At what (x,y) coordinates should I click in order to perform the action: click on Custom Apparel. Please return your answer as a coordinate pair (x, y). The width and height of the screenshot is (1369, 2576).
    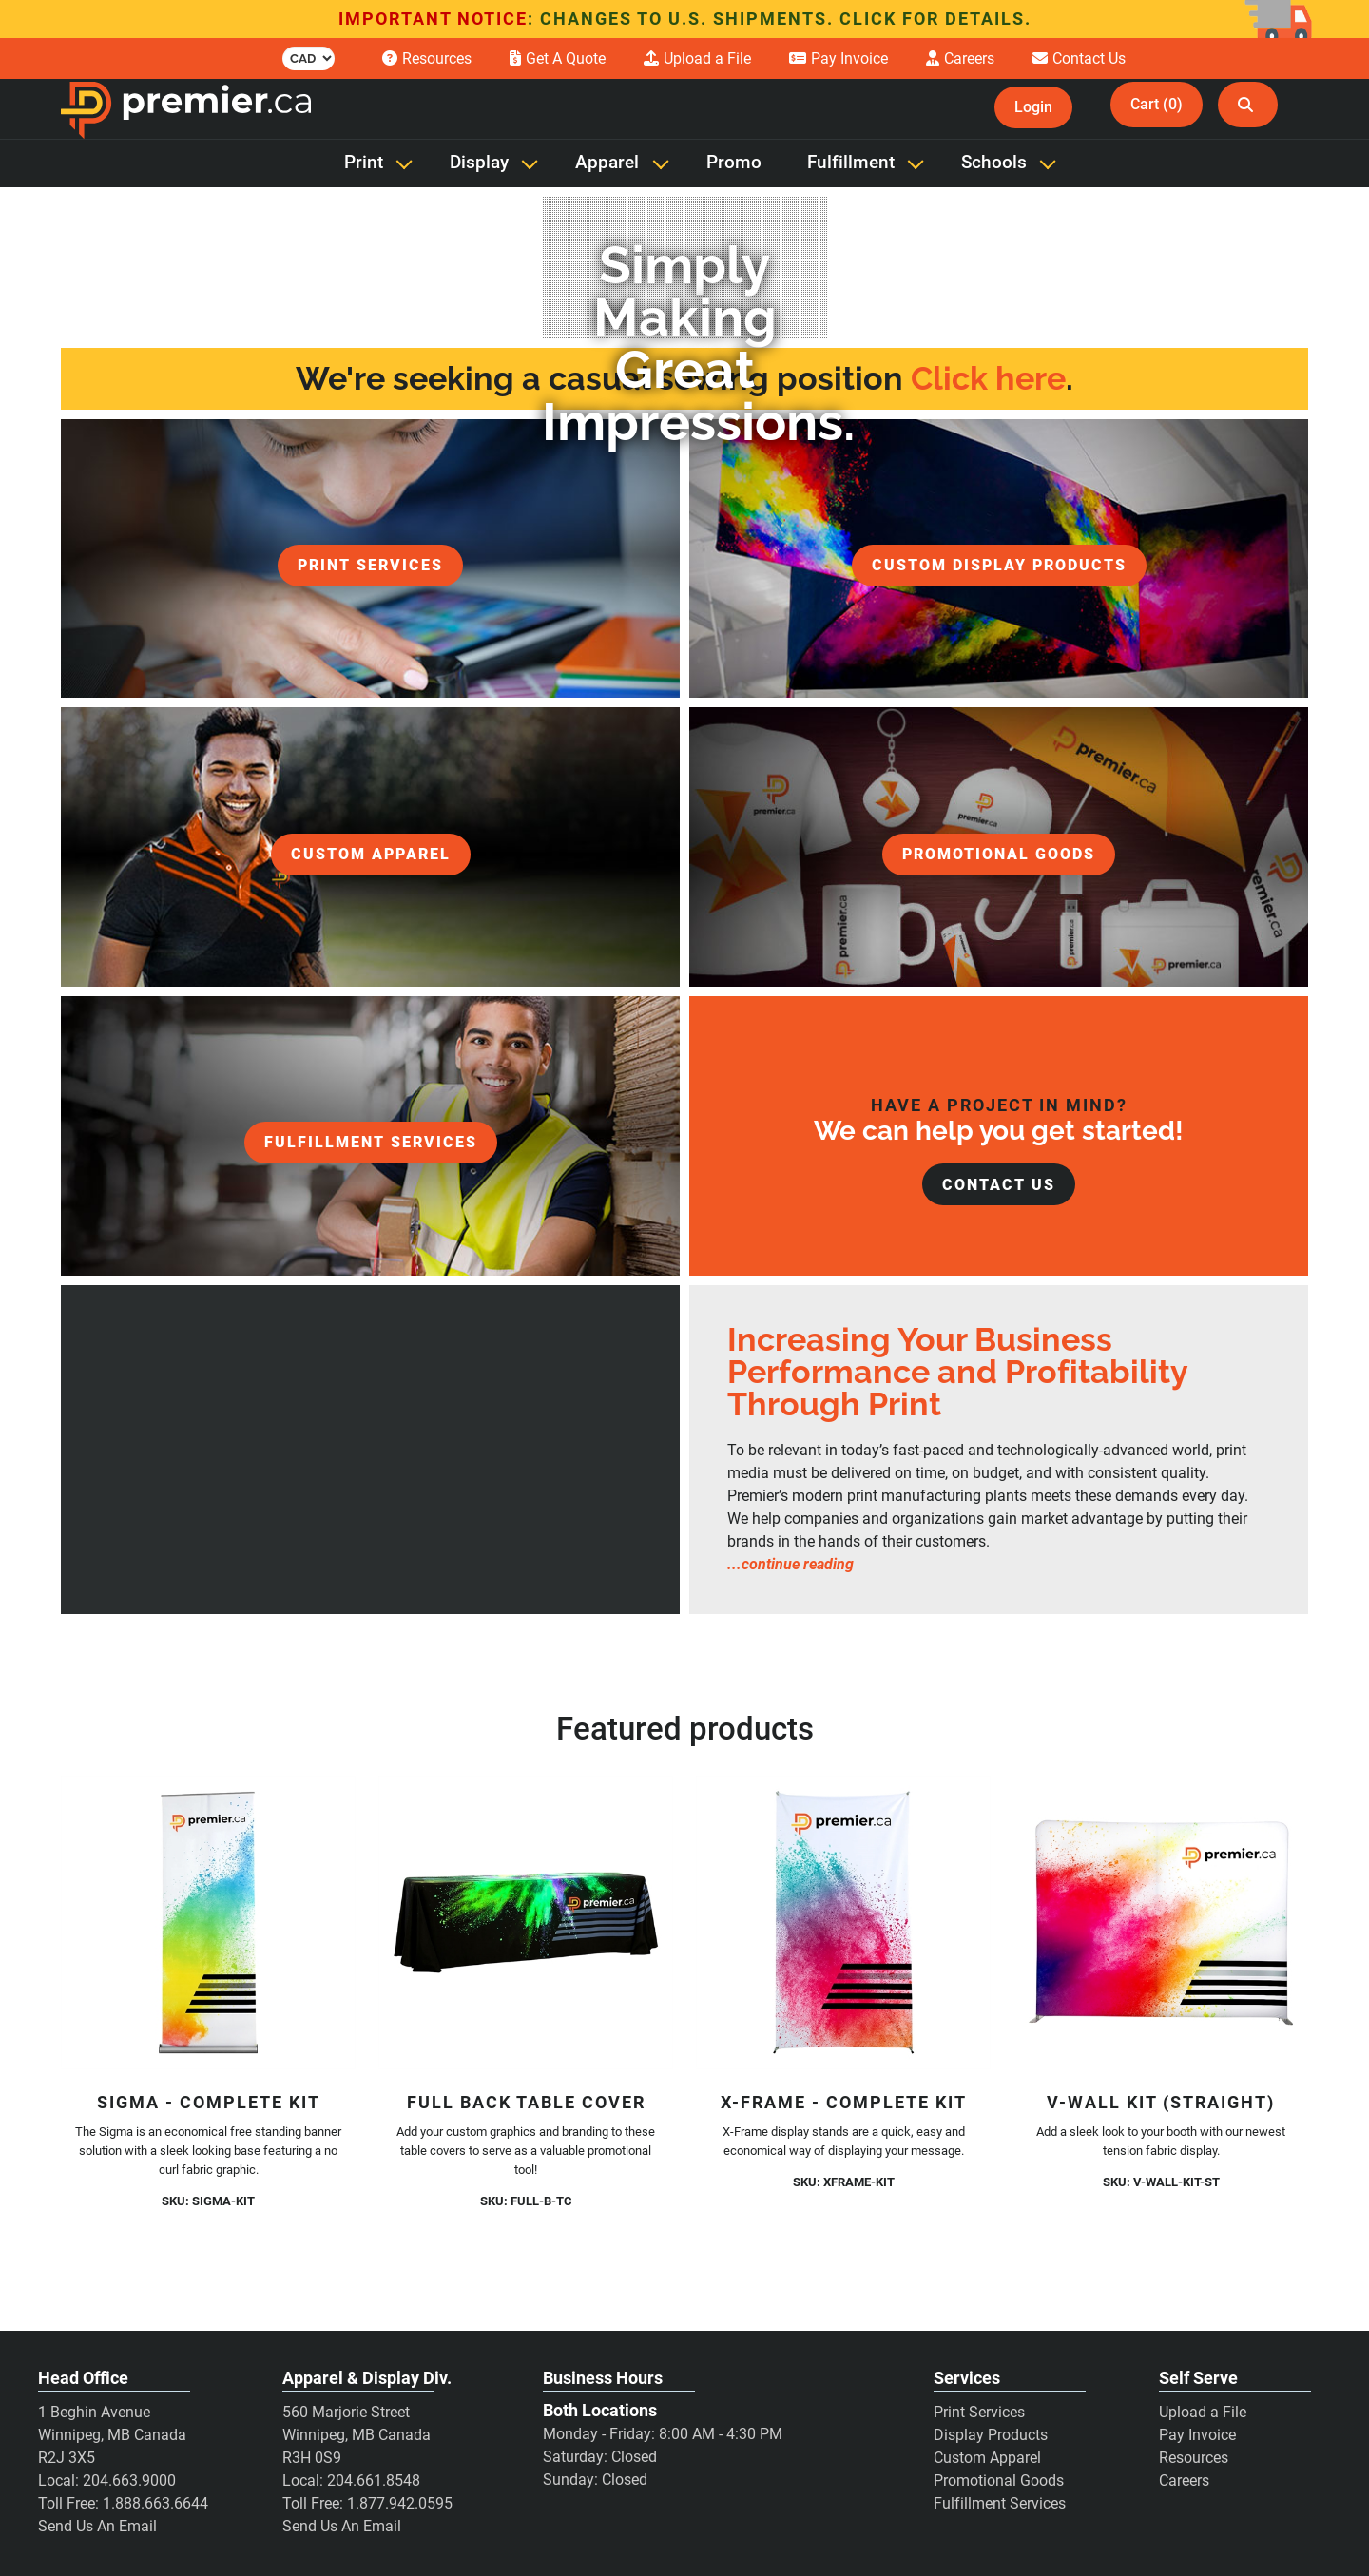
    Looking at the image, I should click on (987, 2458).